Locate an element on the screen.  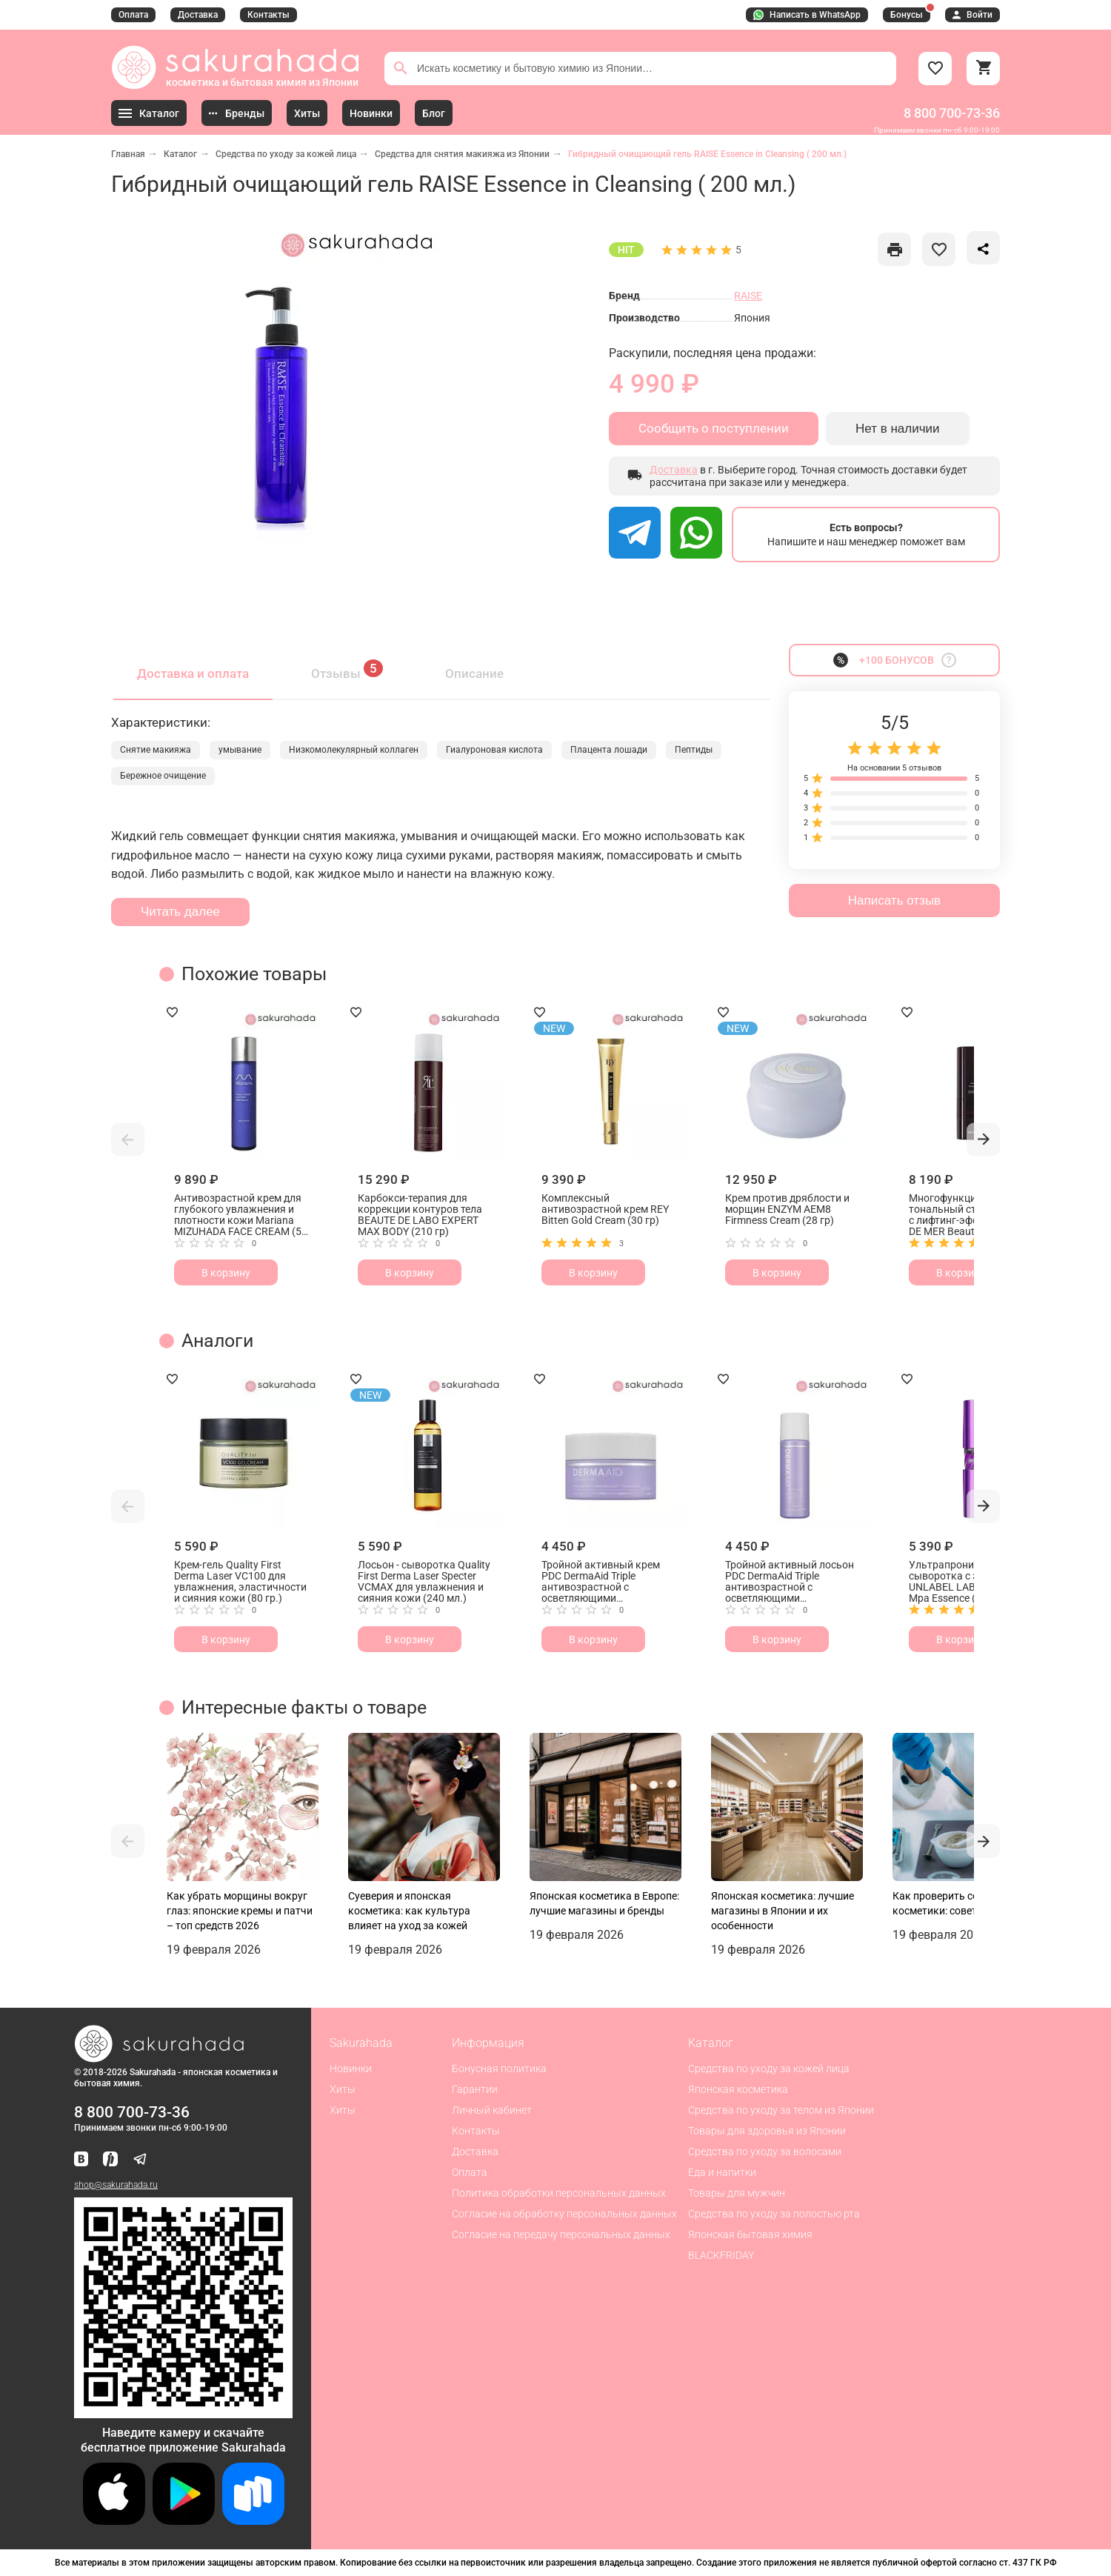
Читать далее is located at coordinates (180, 912).